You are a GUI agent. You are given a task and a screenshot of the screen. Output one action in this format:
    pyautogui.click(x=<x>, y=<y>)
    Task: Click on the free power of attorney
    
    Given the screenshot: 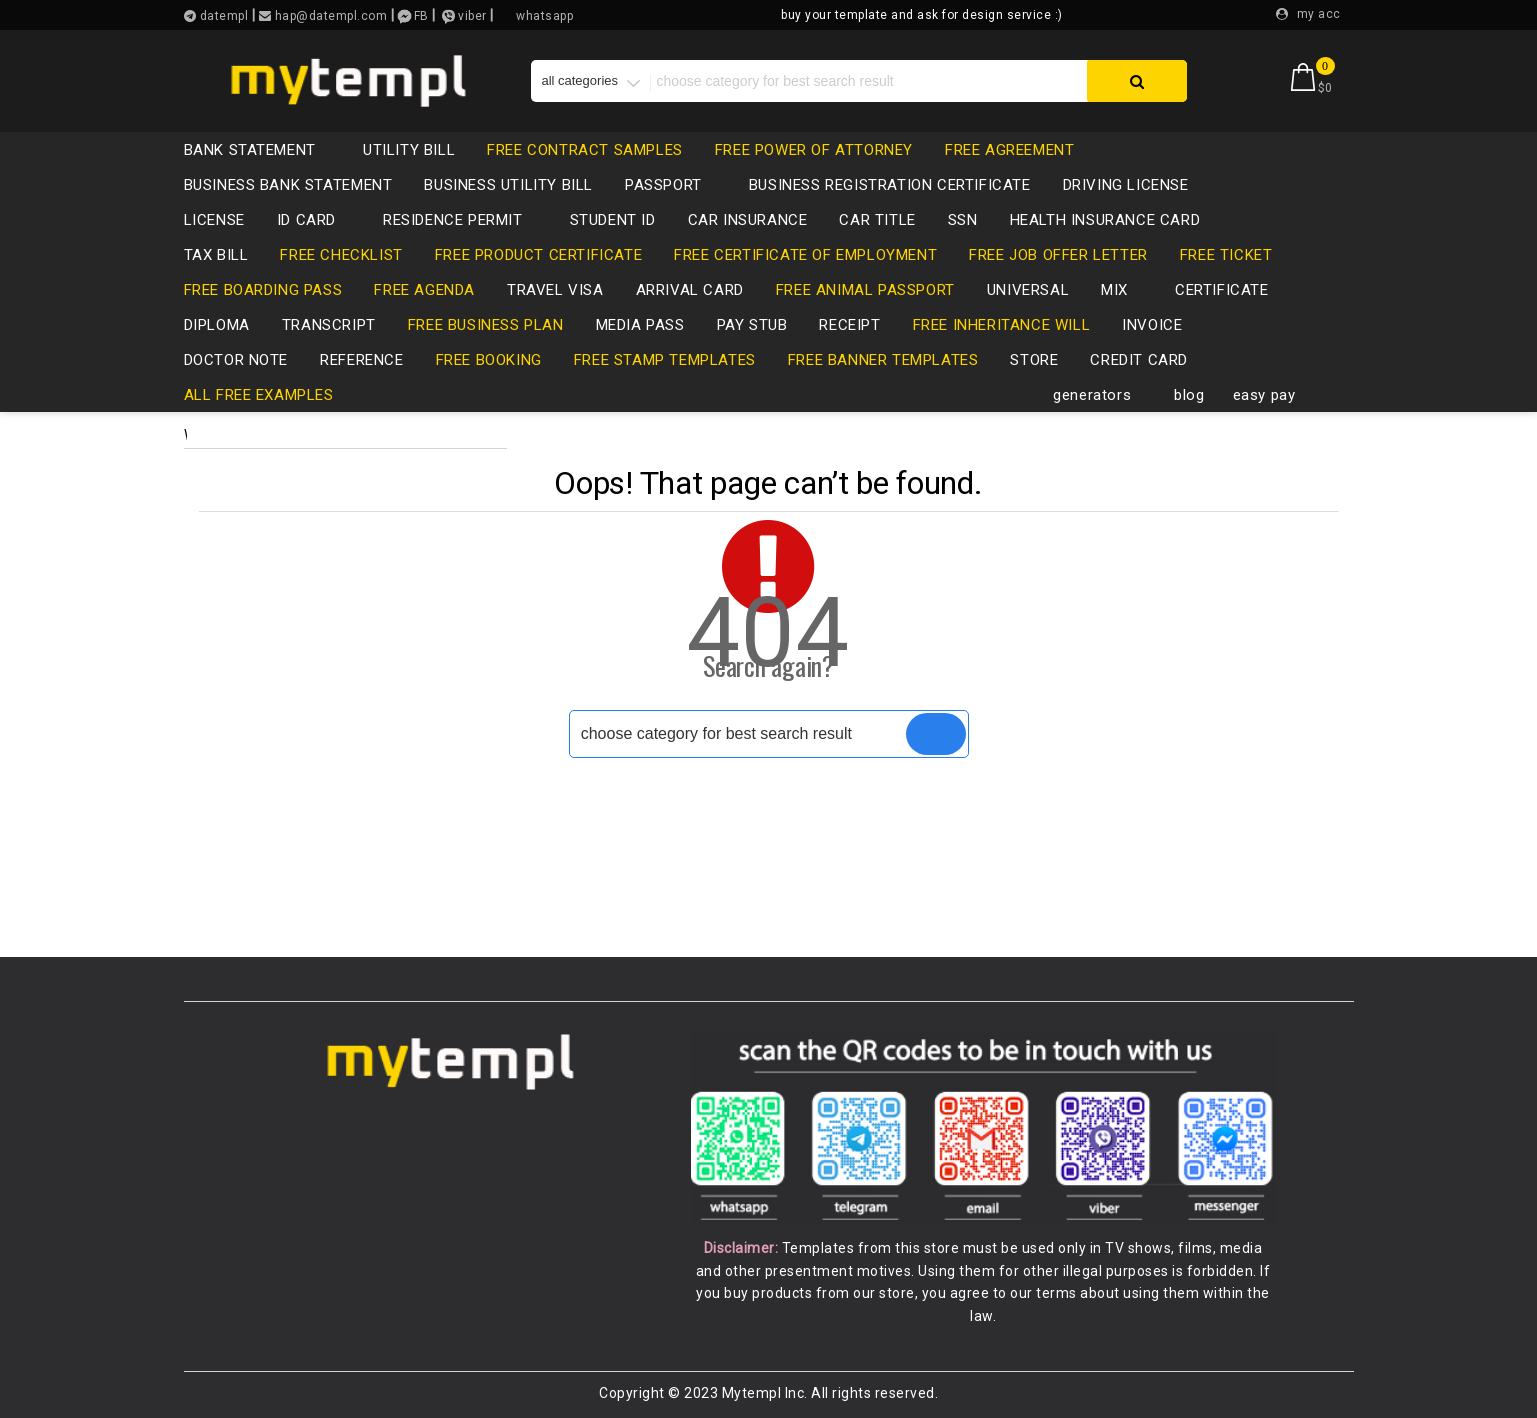 What is the action you would take?
    pyautogui.click(x=814, y=150)
    